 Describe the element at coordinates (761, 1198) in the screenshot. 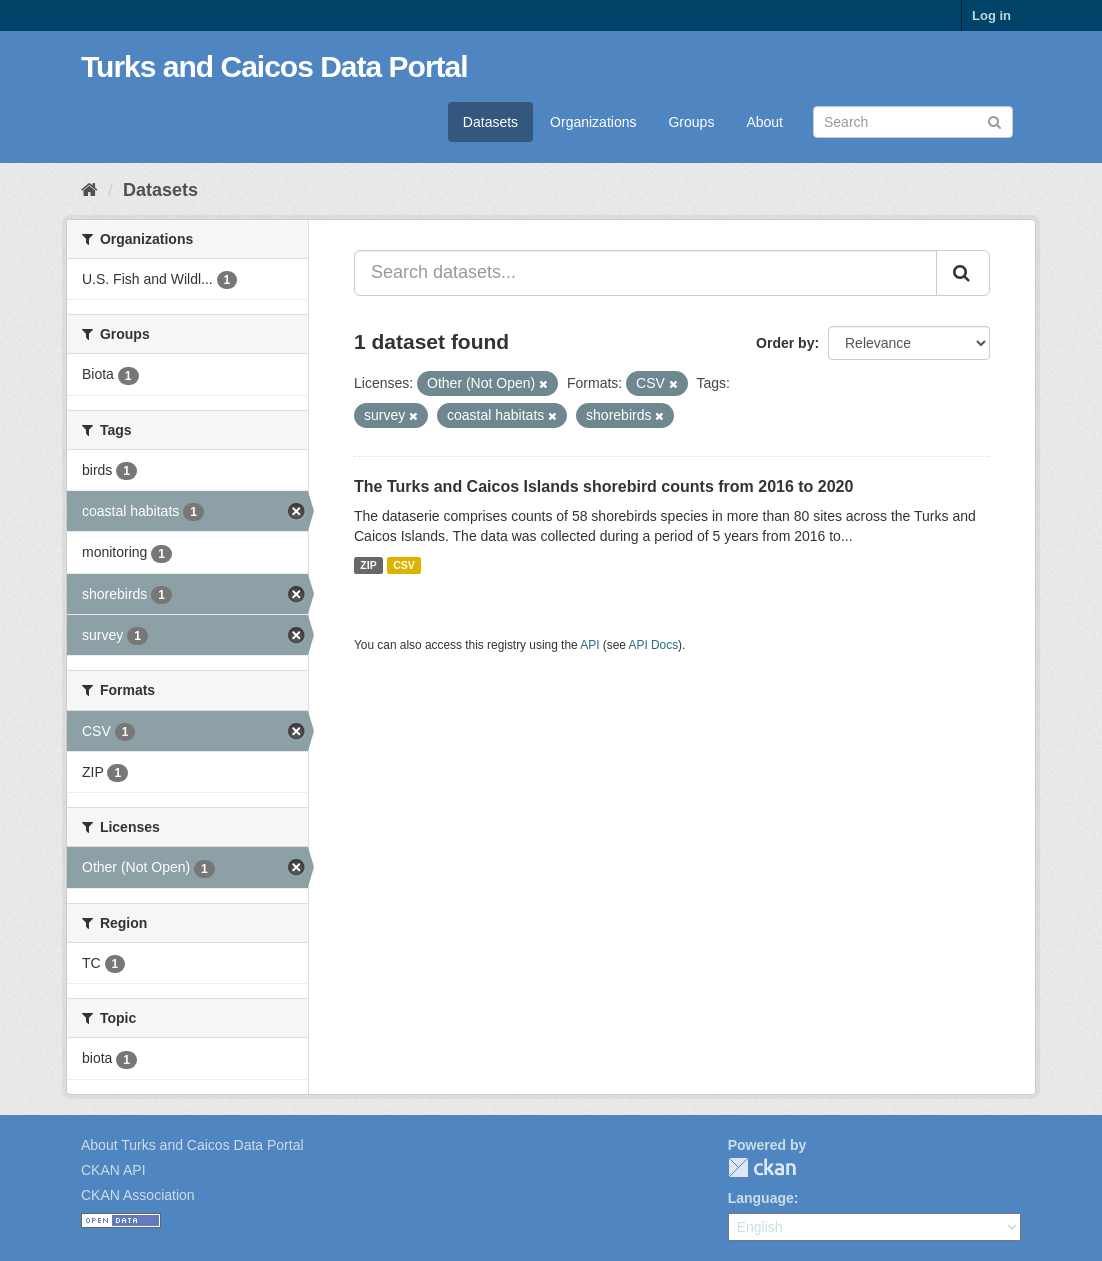

I see `Language` at that location.